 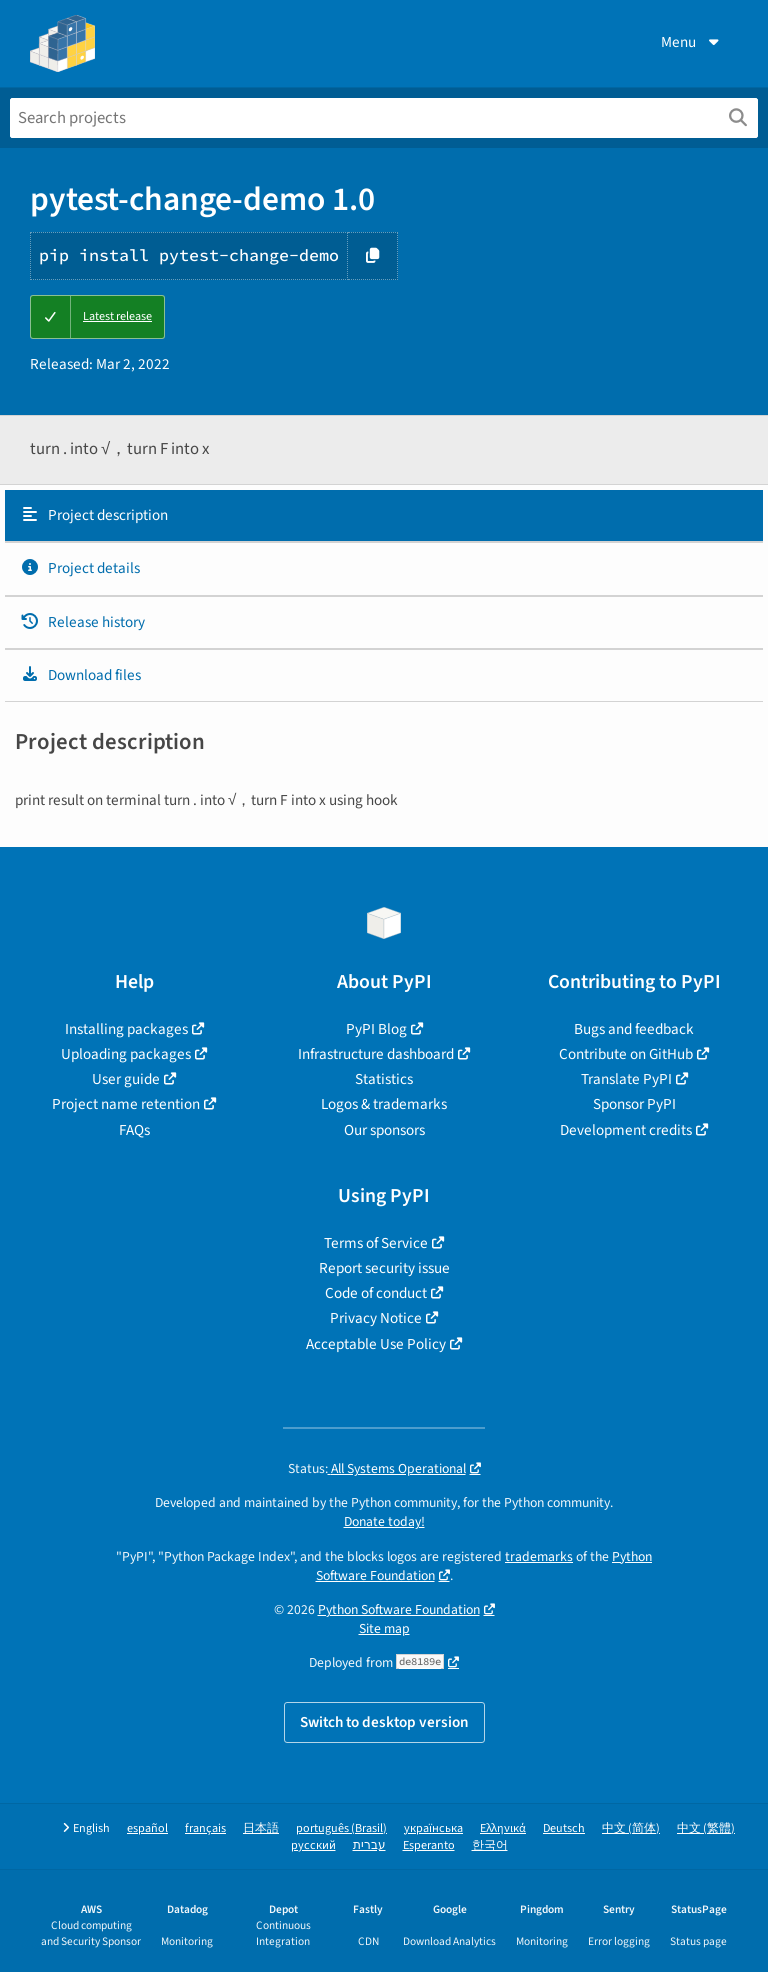 What do you see at coordinates (134, 1130) in the screenshot?
I see `FAQs` at bounding box center [134, 1130].